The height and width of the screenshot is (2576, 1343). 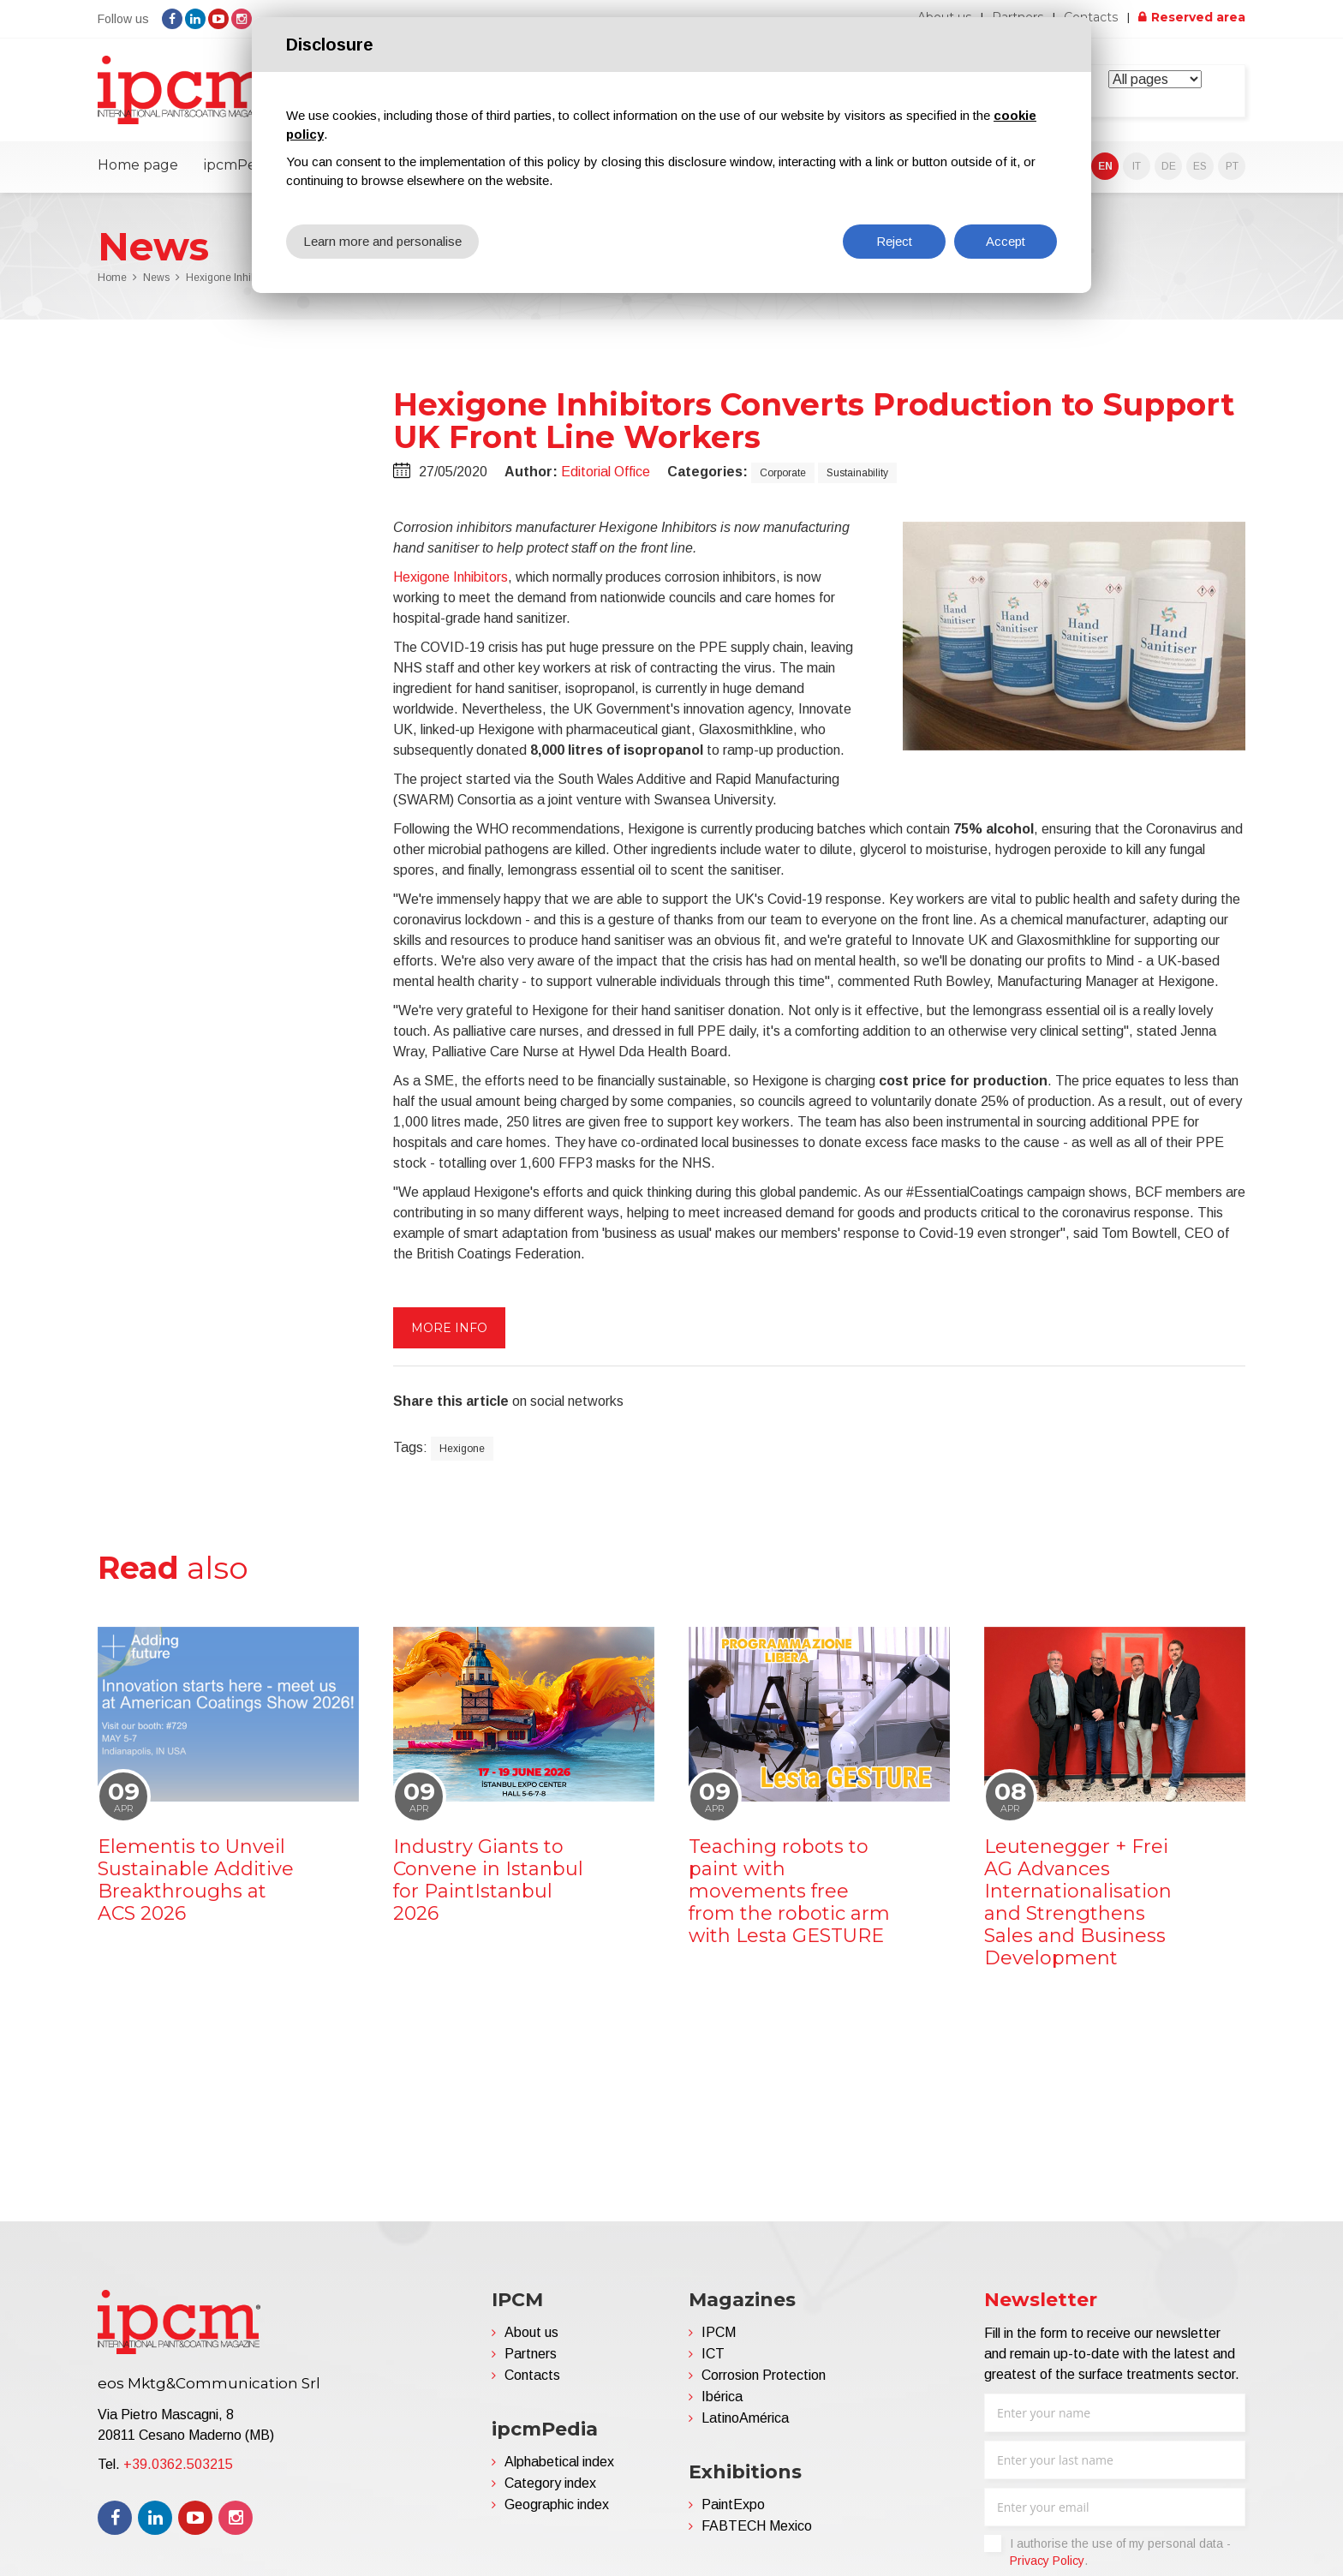 I want to click on ICT, so click(x=713, y=2353).